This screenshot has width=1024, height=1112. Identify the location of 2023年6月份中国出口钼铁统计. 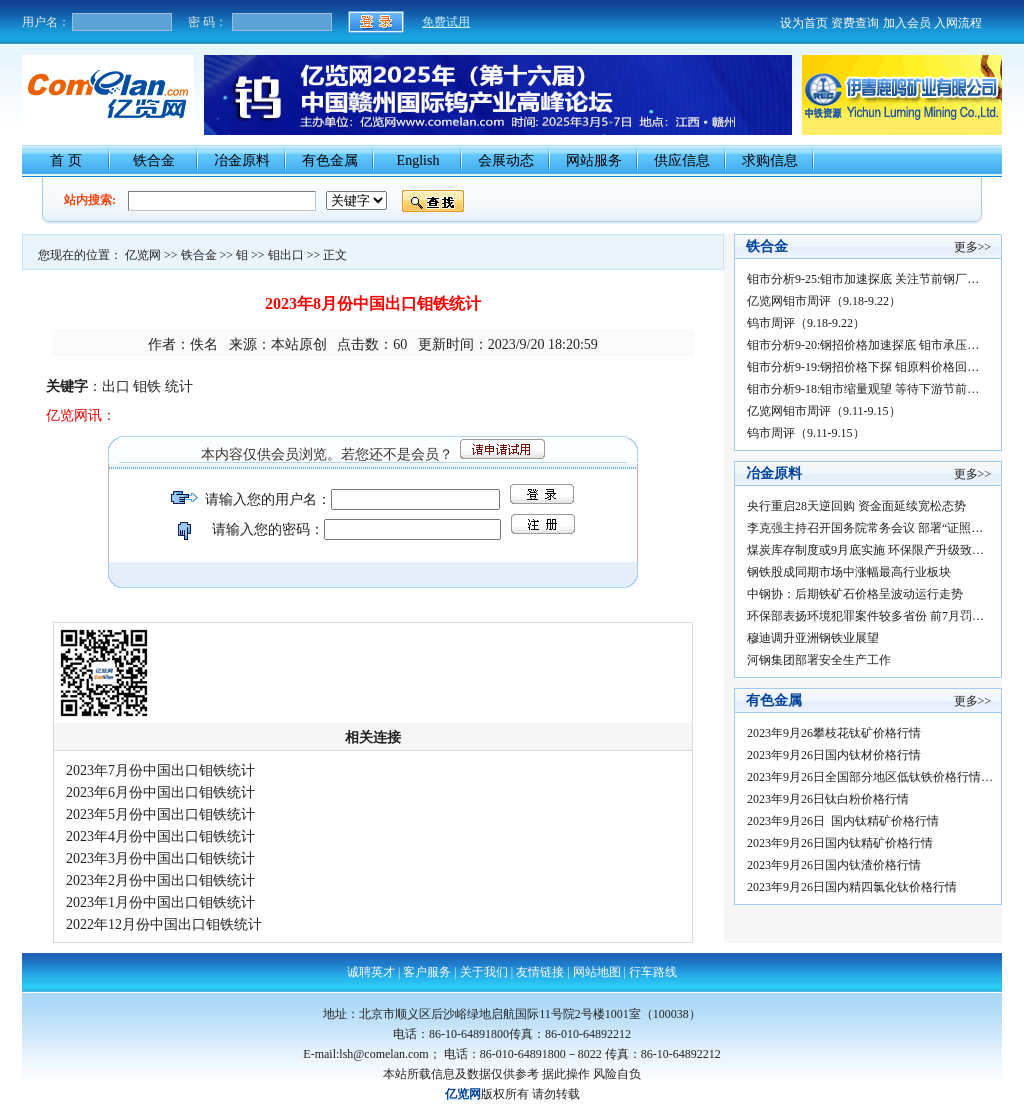
(160, 792).